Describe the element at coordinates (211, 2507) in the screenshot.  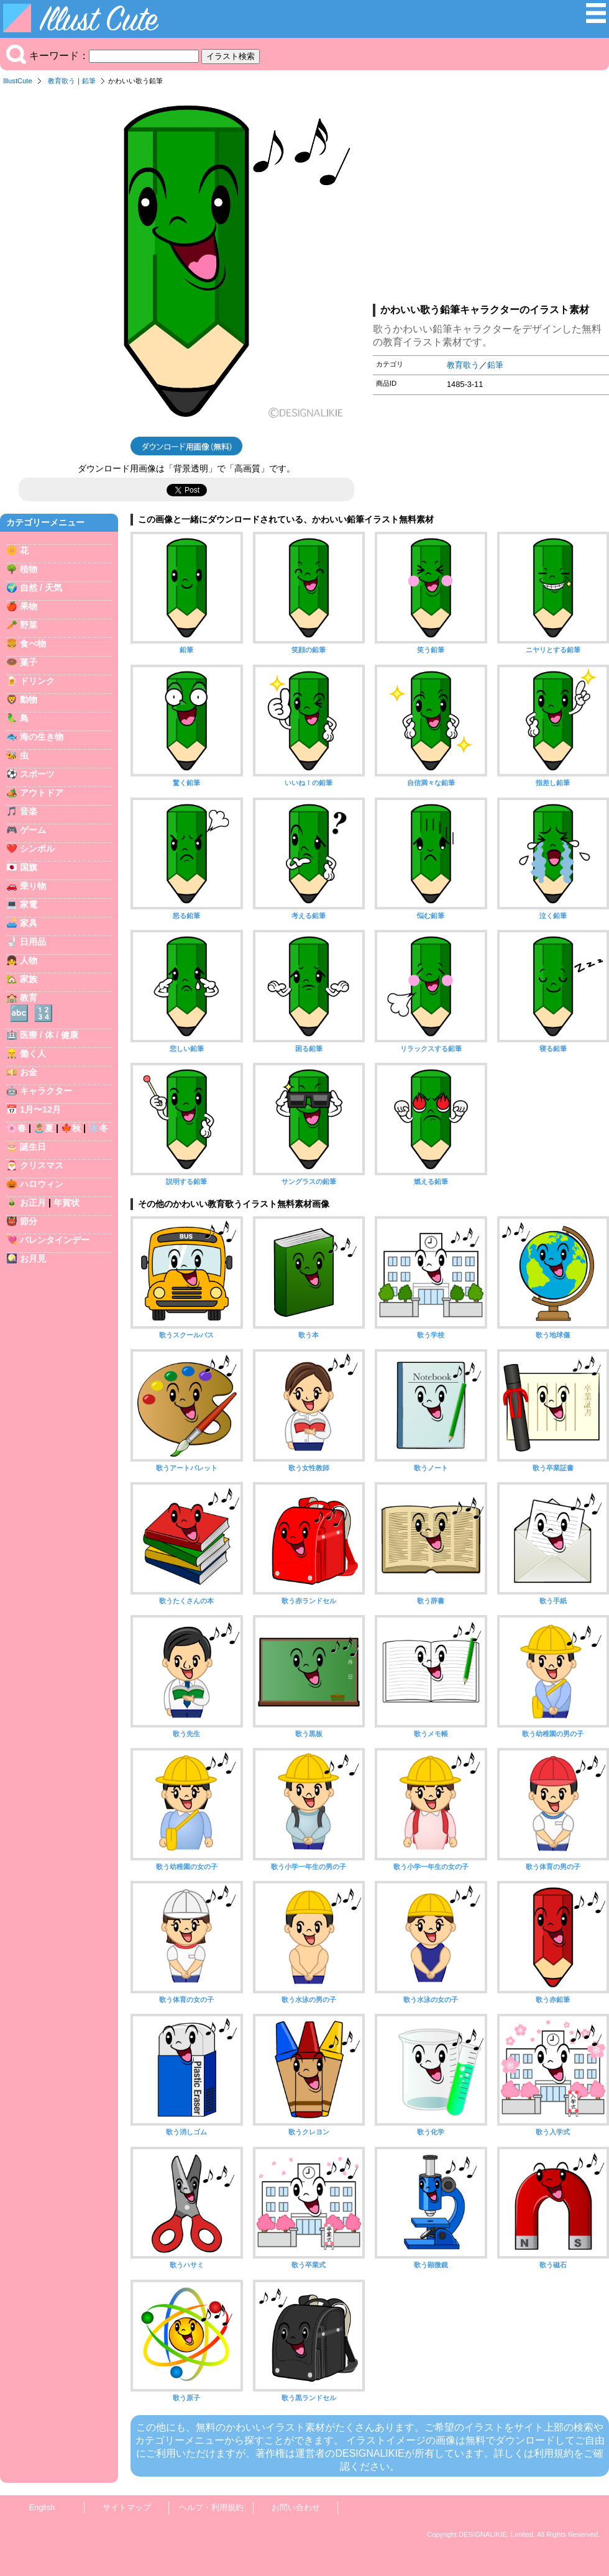
I see `ヘルプ・利用規約` at that location.